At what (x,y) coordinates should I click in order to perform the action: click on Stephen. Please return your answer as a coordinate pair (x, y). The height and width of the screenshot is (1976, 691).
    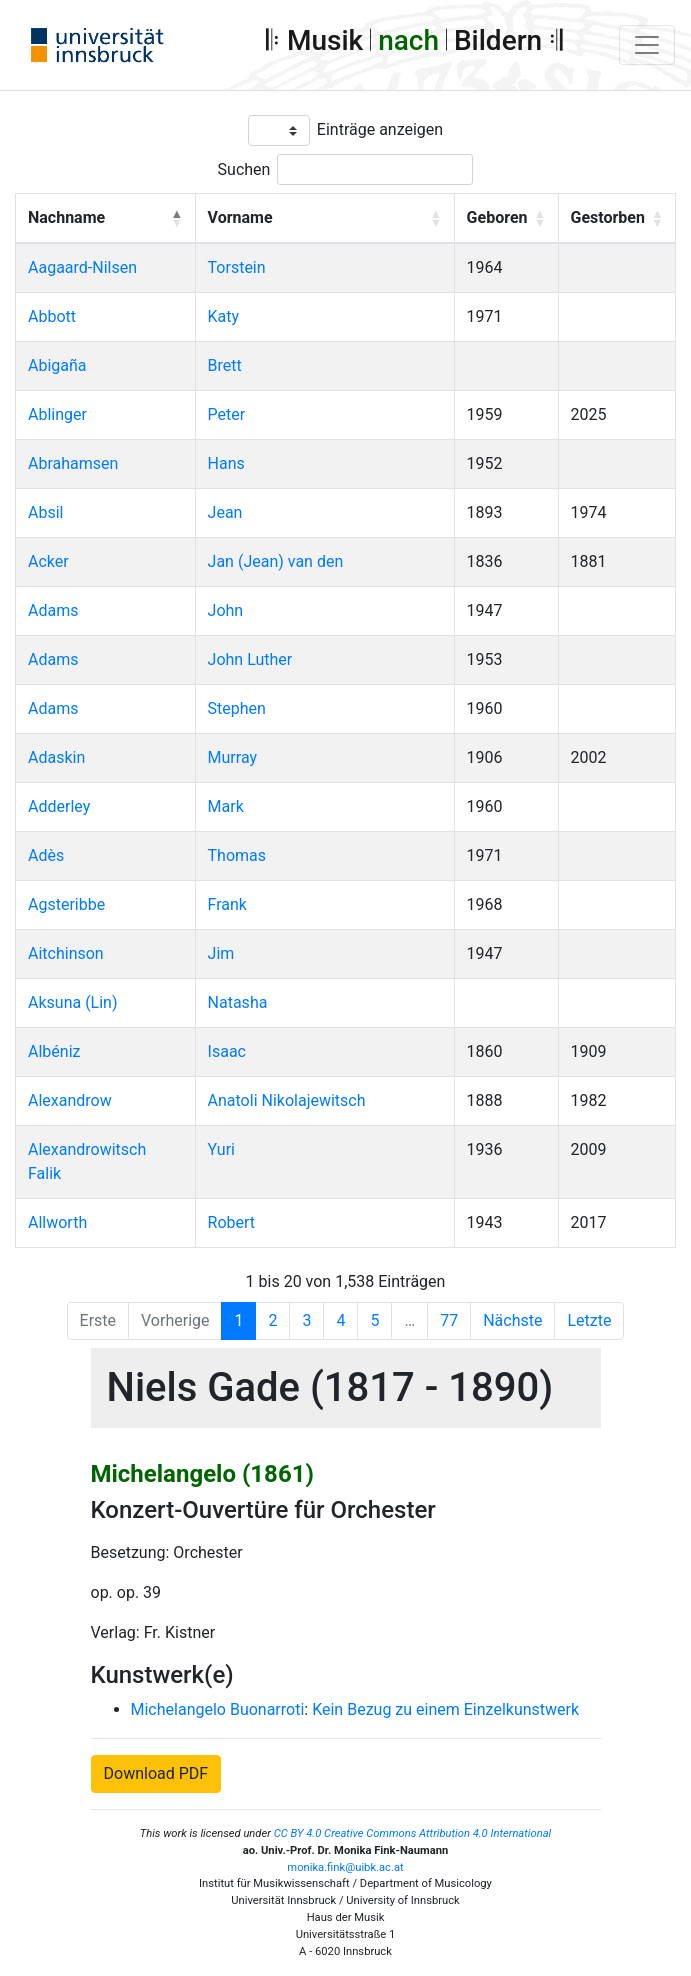
    Looking at the image, I should click on (237, 708).